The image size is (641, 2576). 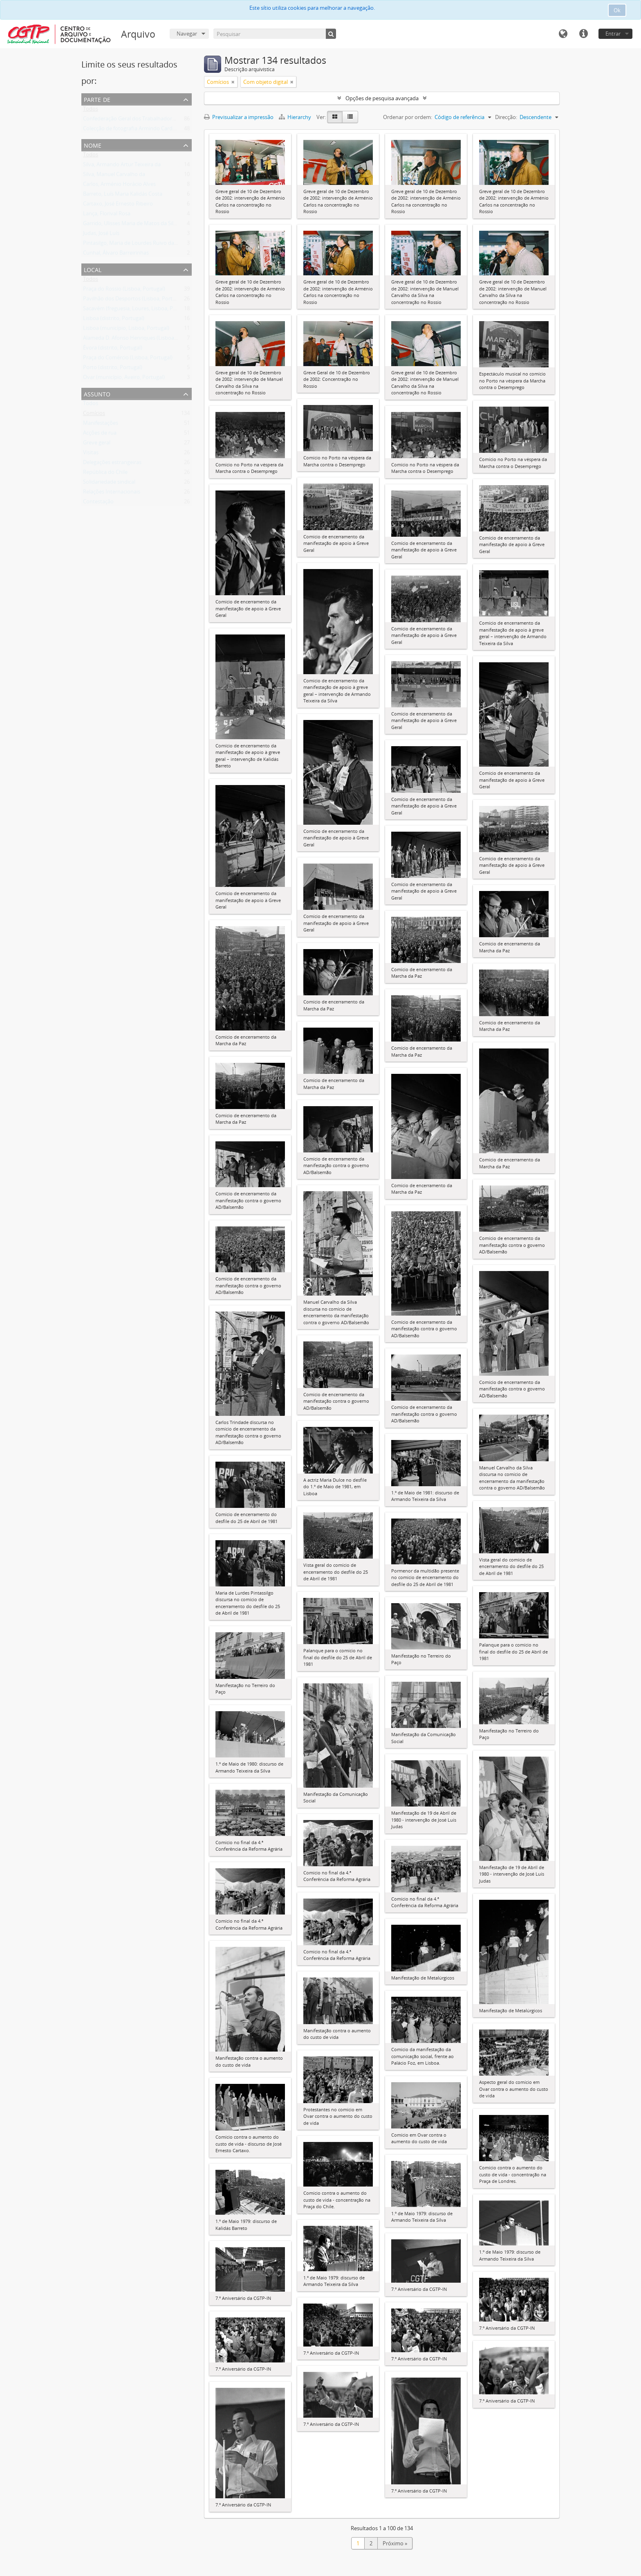 I want to click on Barreto, Luís Maria Kalidás Costa, so click(x=122, y=195).